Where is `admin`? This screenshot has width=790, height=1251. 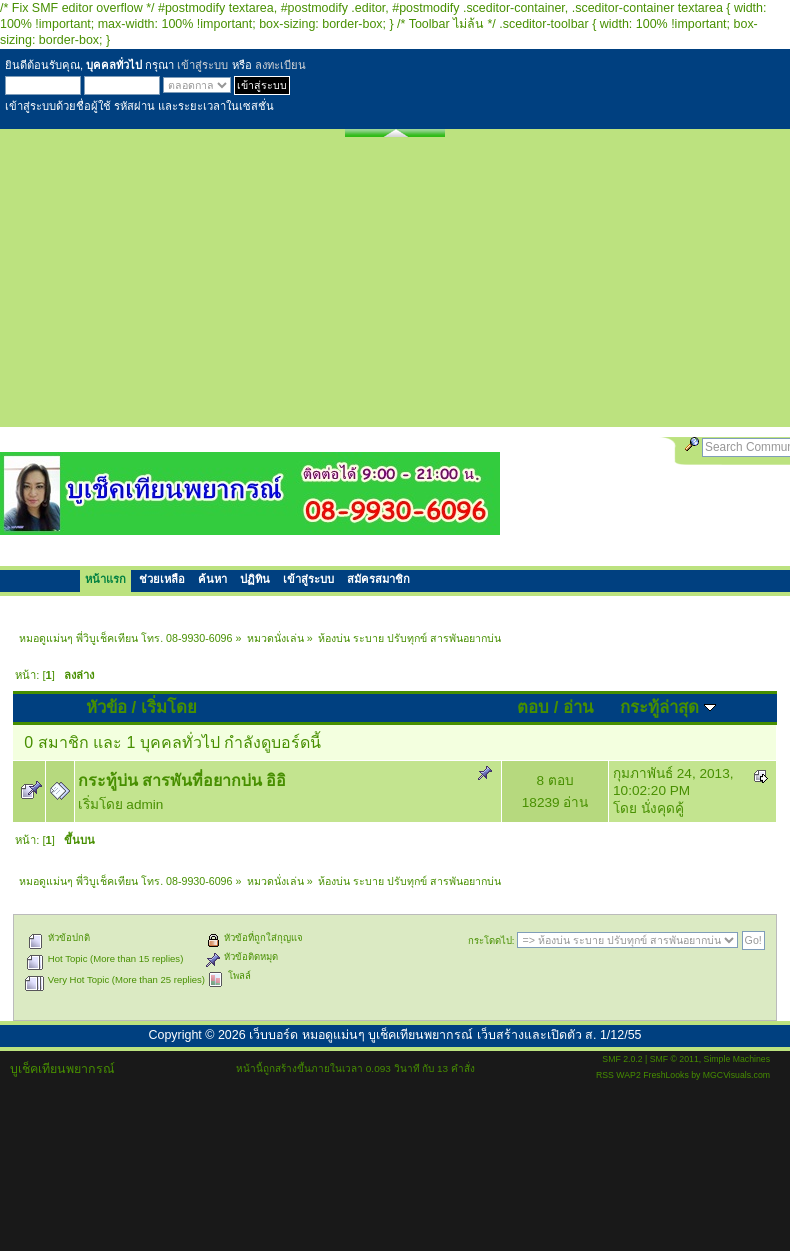 admin is located at coordinates (144, 804).